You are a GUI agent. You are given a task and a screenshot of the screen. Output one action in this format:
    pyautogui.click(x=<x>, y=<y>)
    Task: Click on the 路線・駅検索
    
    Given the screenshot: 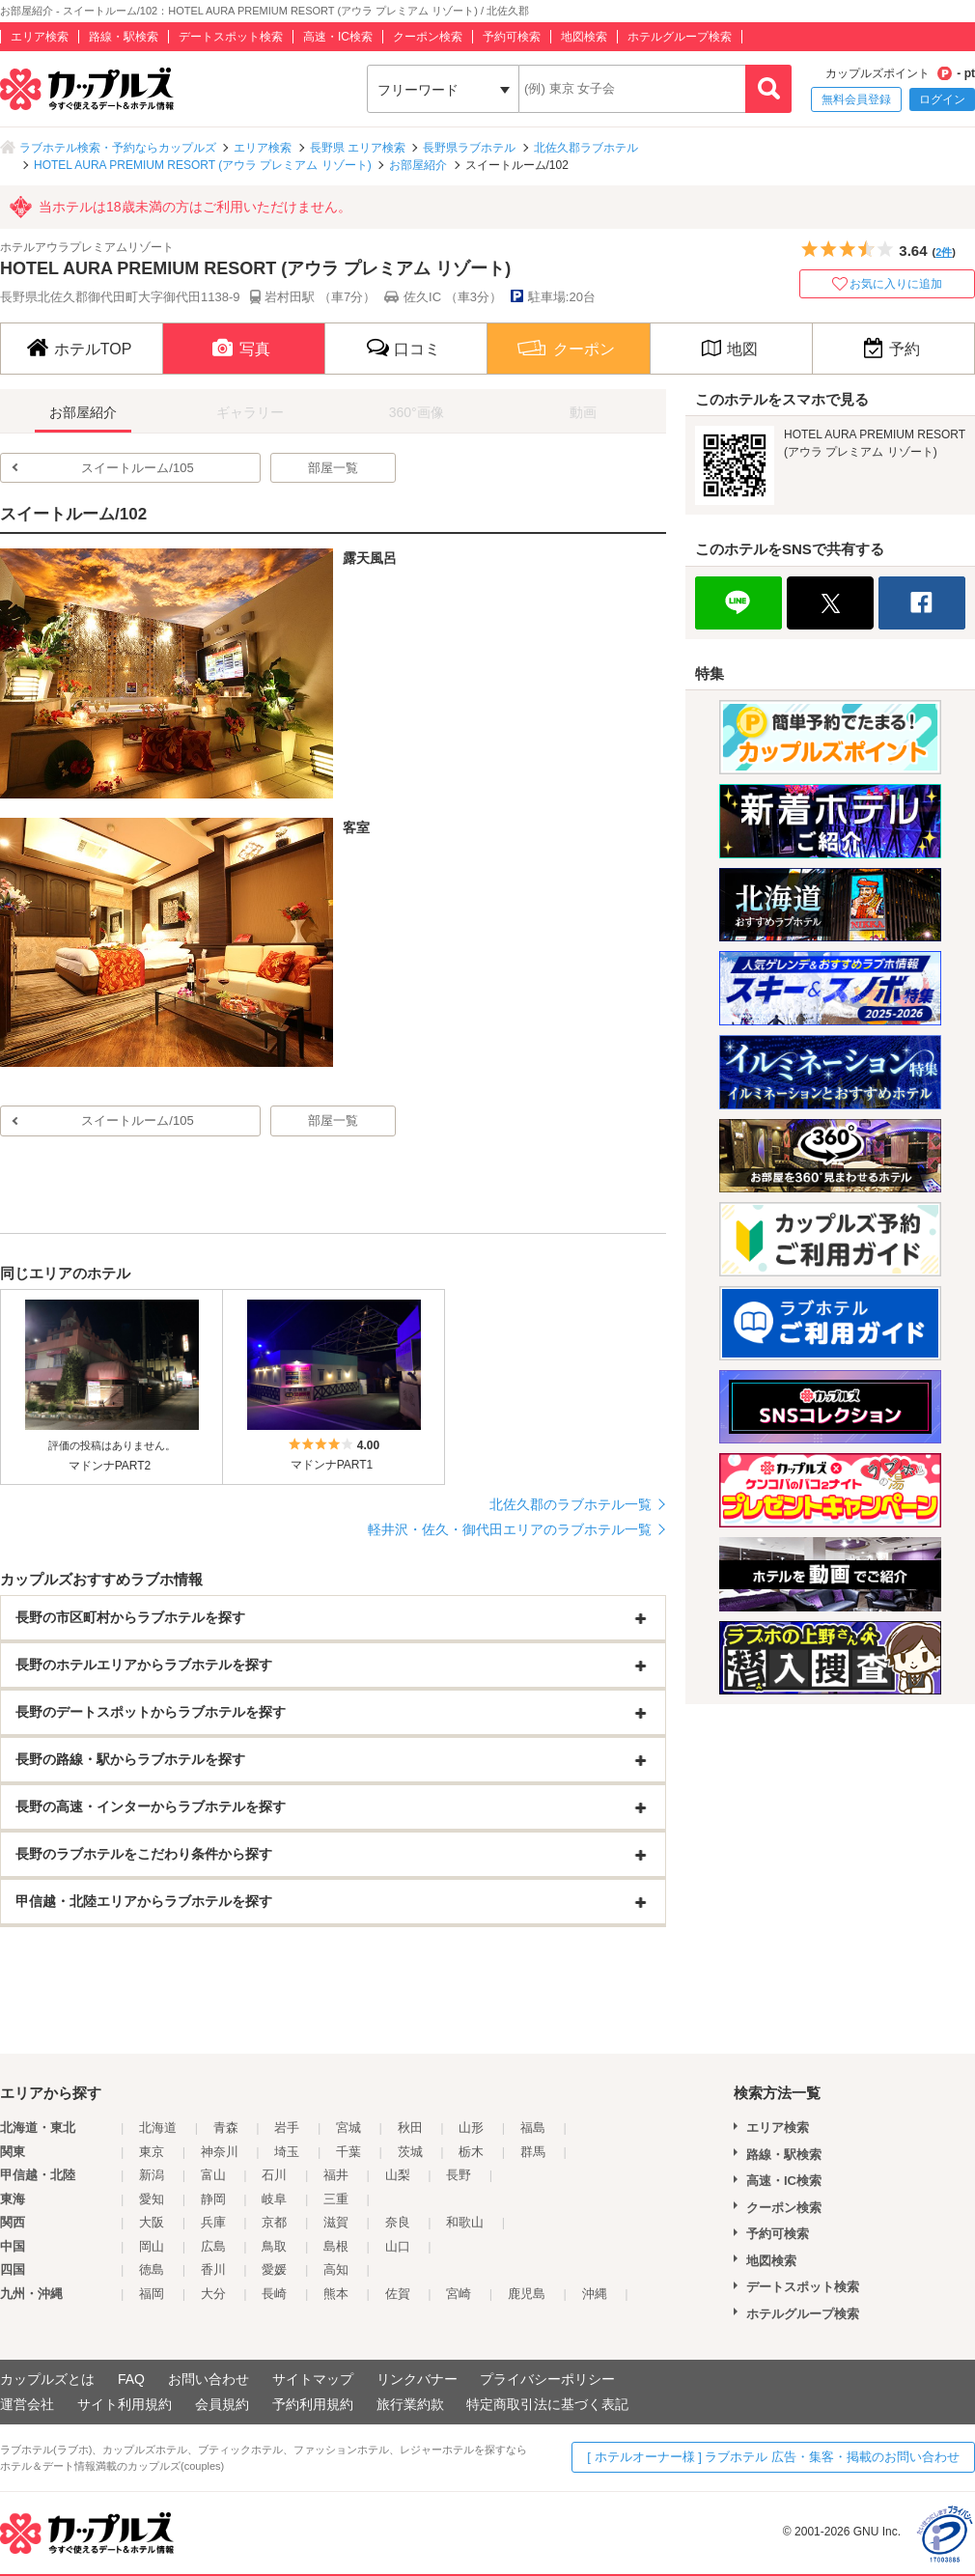 What is the action you would take?
    pyautogui.click(x=123, y=36)
    